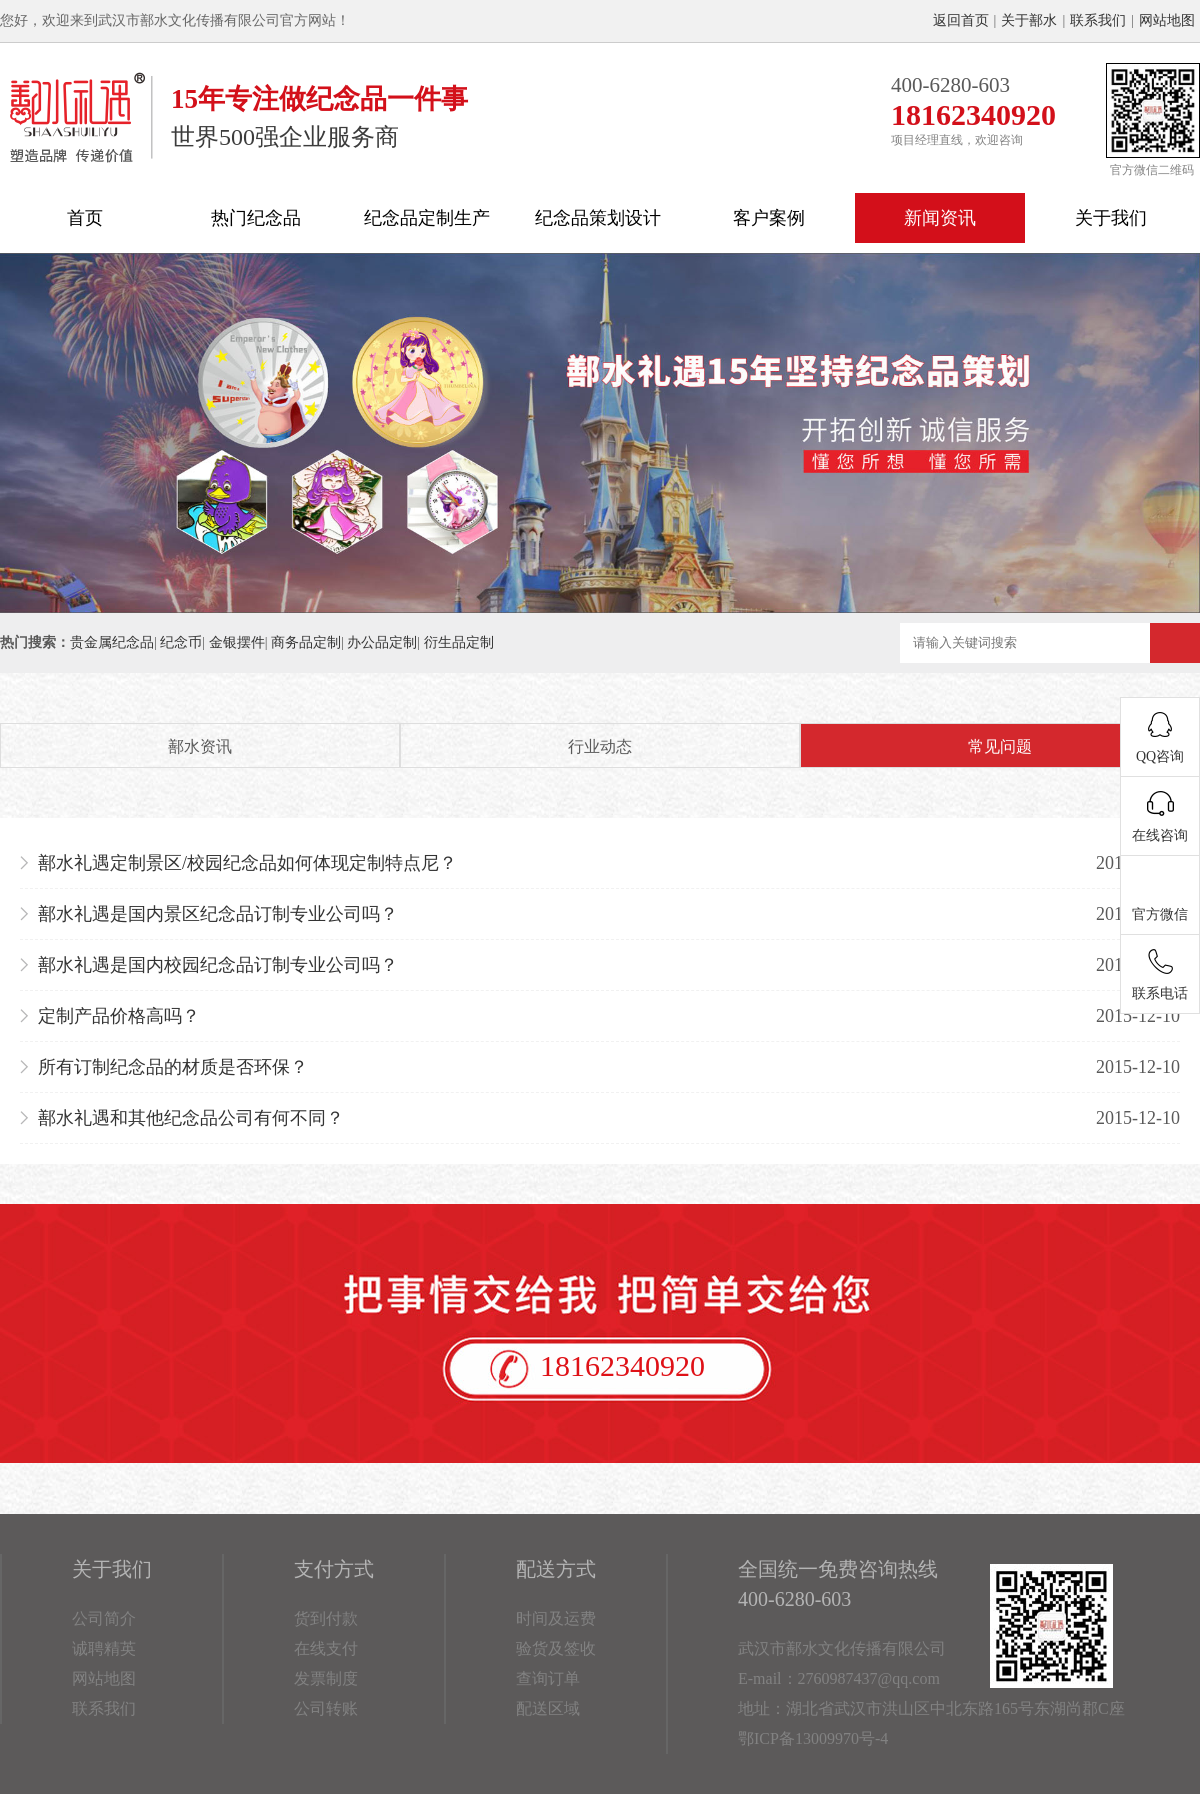  I want to click on 联系我们, so click(1098, 20).